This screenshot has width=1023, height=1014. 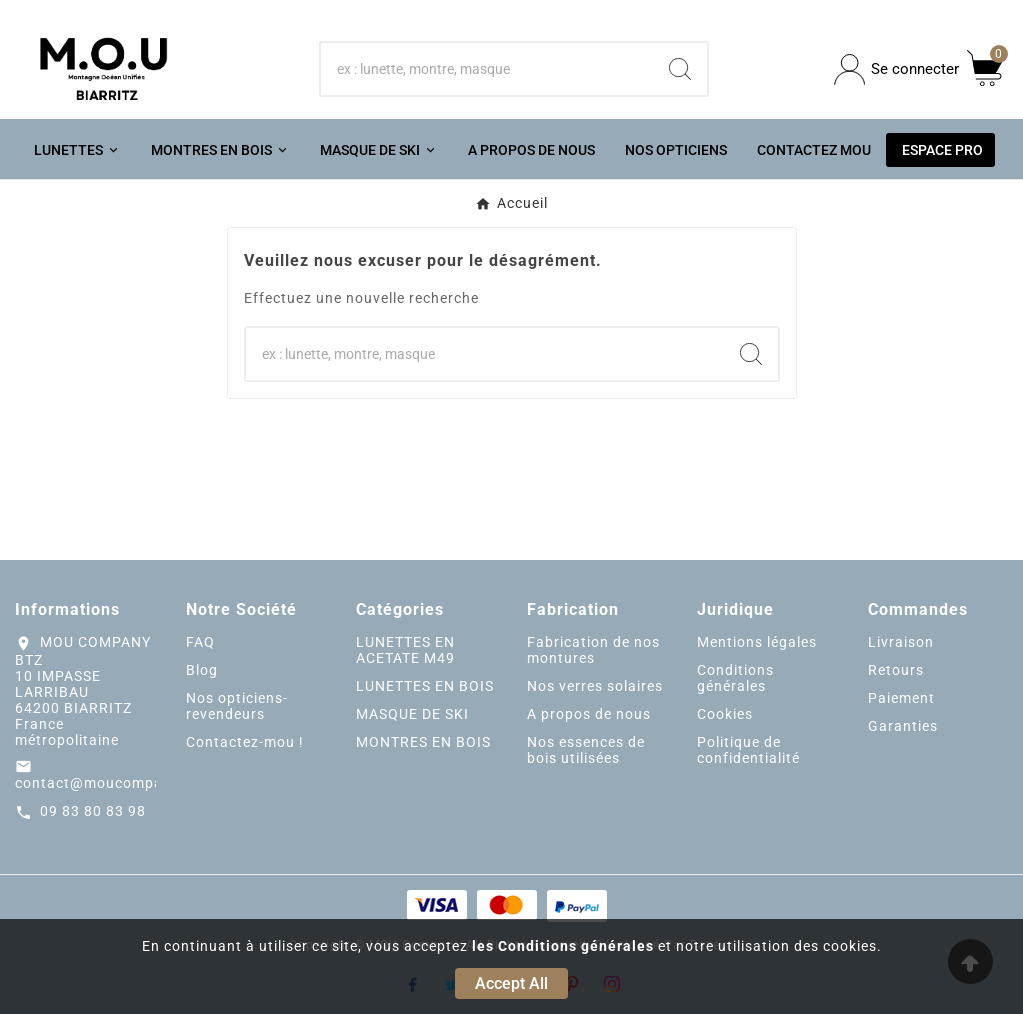 I want to click on [Chercher], so click(x=486, y=69).